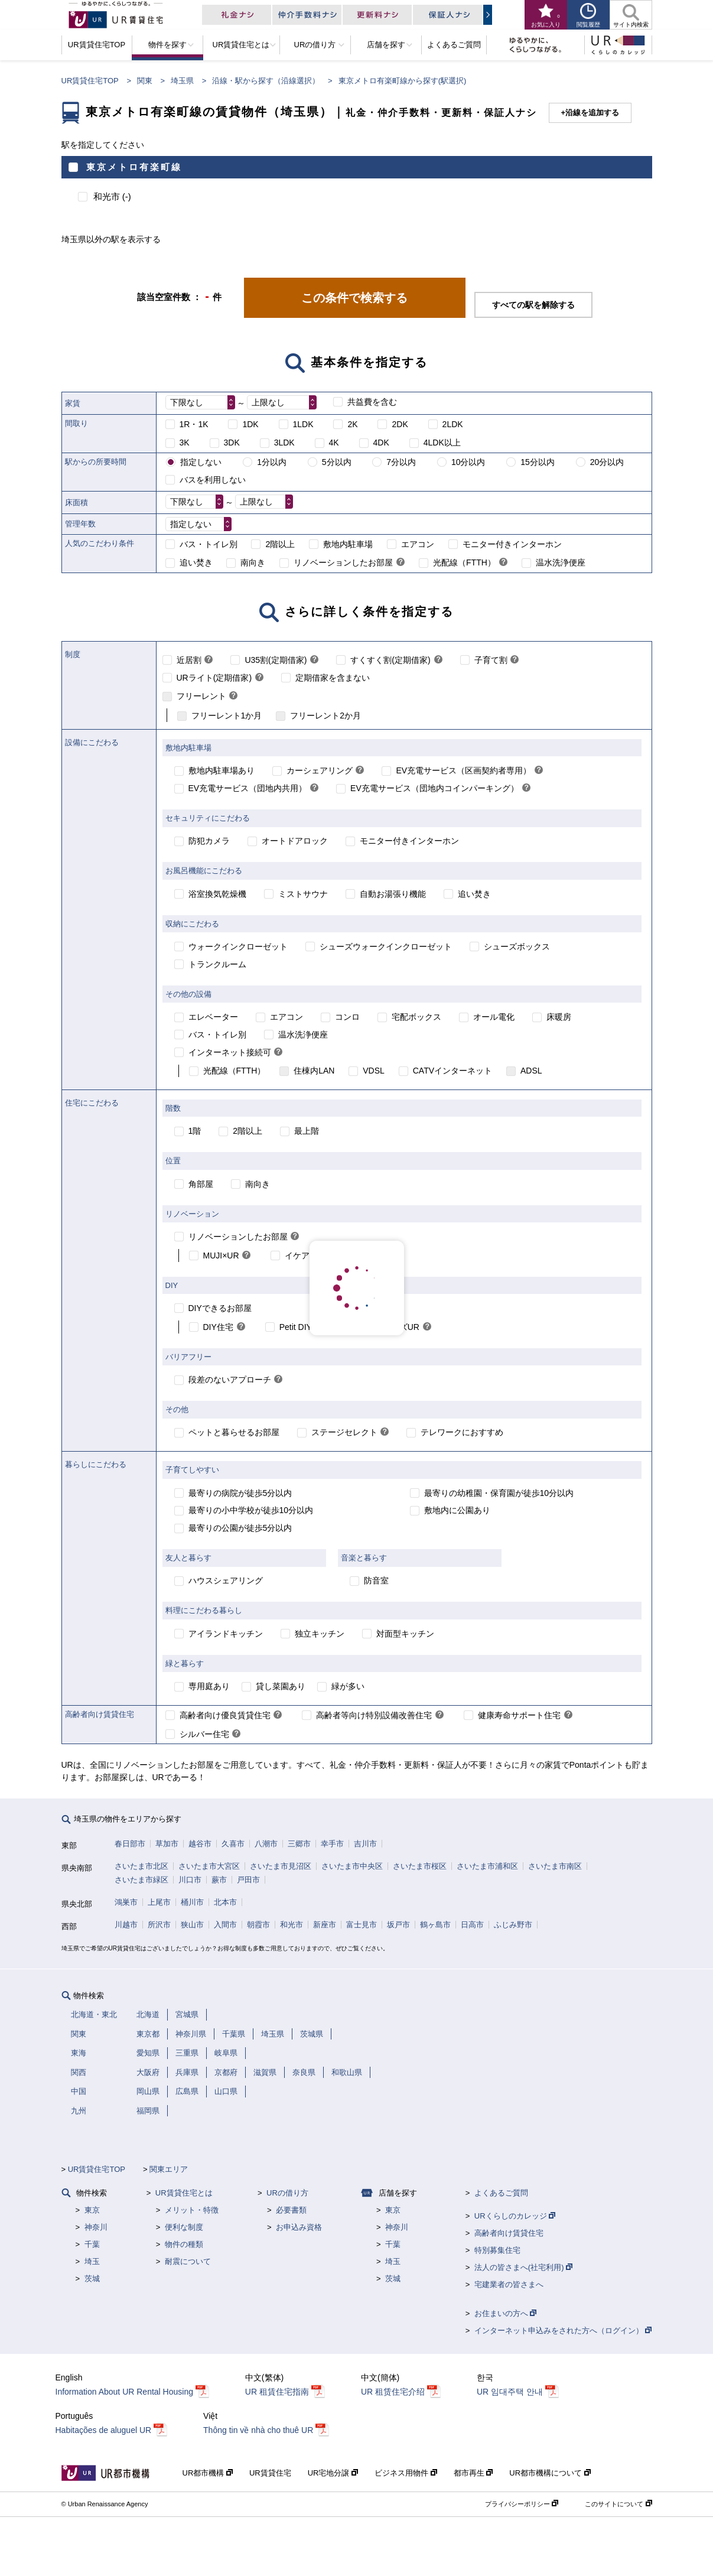  Describe the element at coordinates (334, 442) in the screenshot. I see `4K` at that location.